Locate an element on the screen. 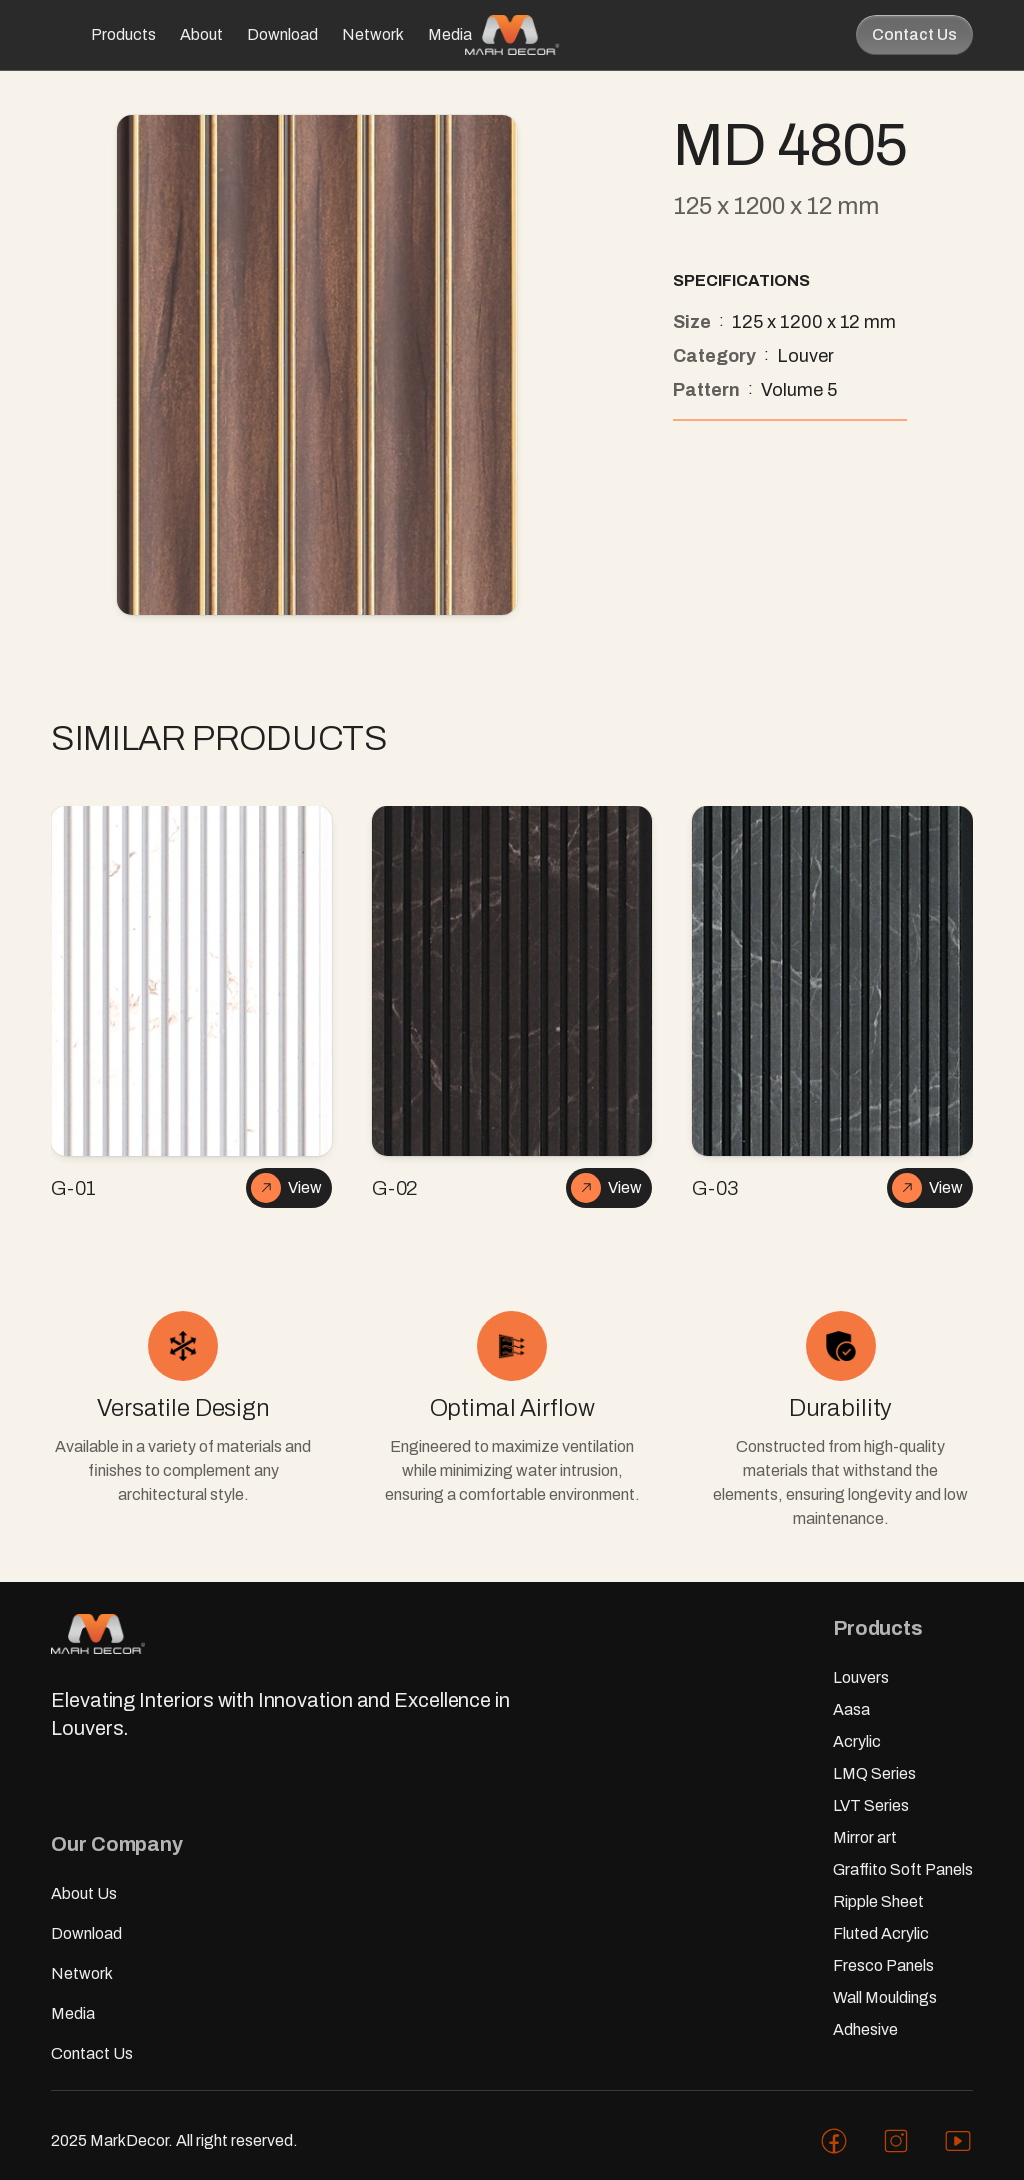  About Us is located at coordinates (84, 1893).